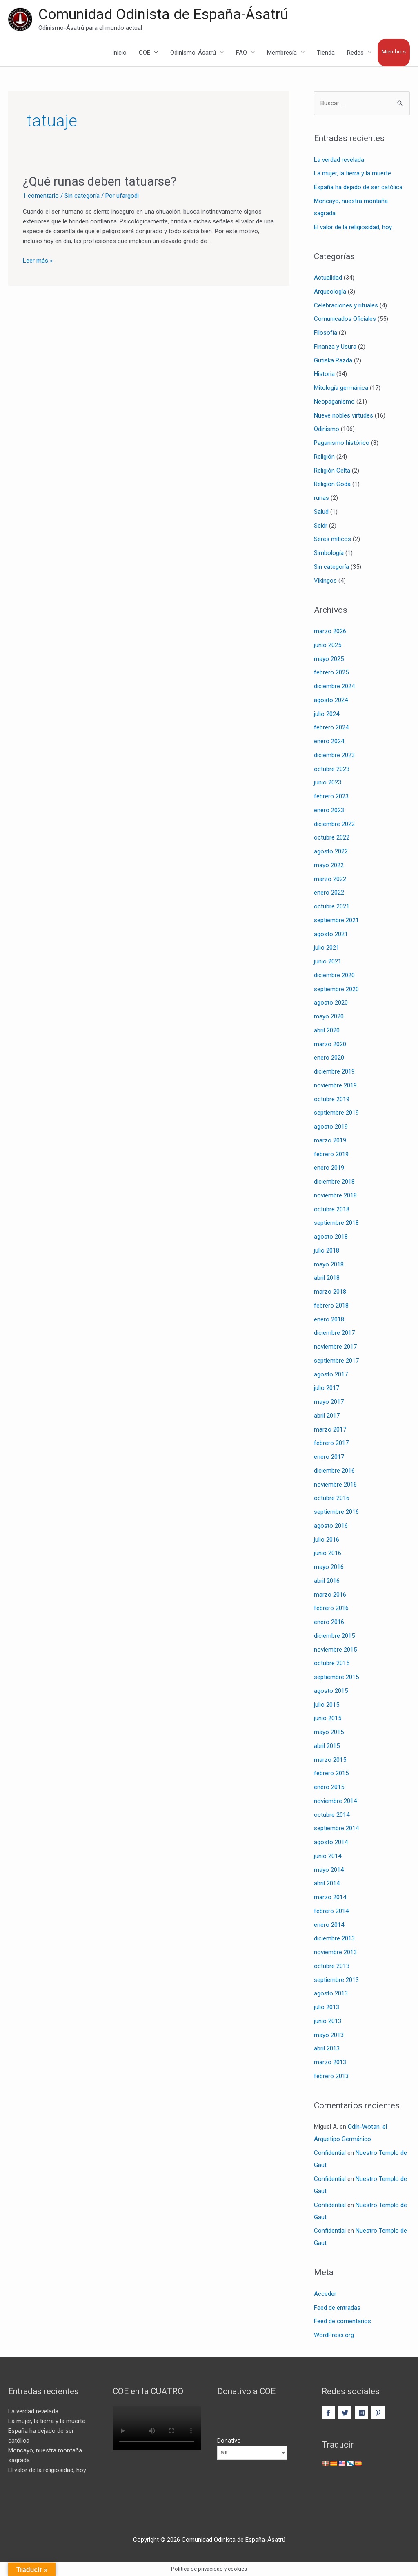 This screenshot has height=2576, width=418. I want to click on agosto 2018, so click(331, 1236).